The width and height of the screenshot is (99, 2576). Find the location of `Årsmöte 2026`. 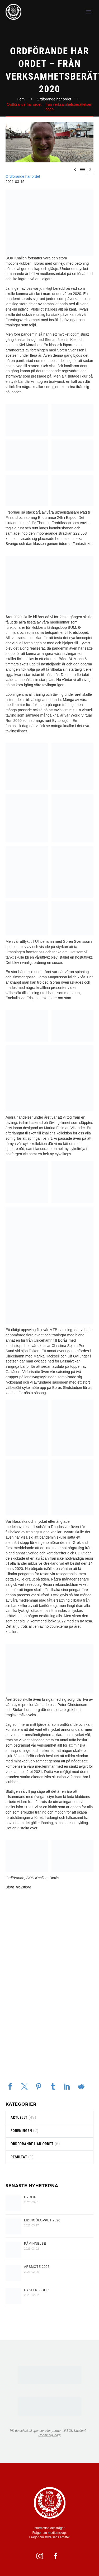

Årsmöte 2026 is located at coordinates (37, 2267).